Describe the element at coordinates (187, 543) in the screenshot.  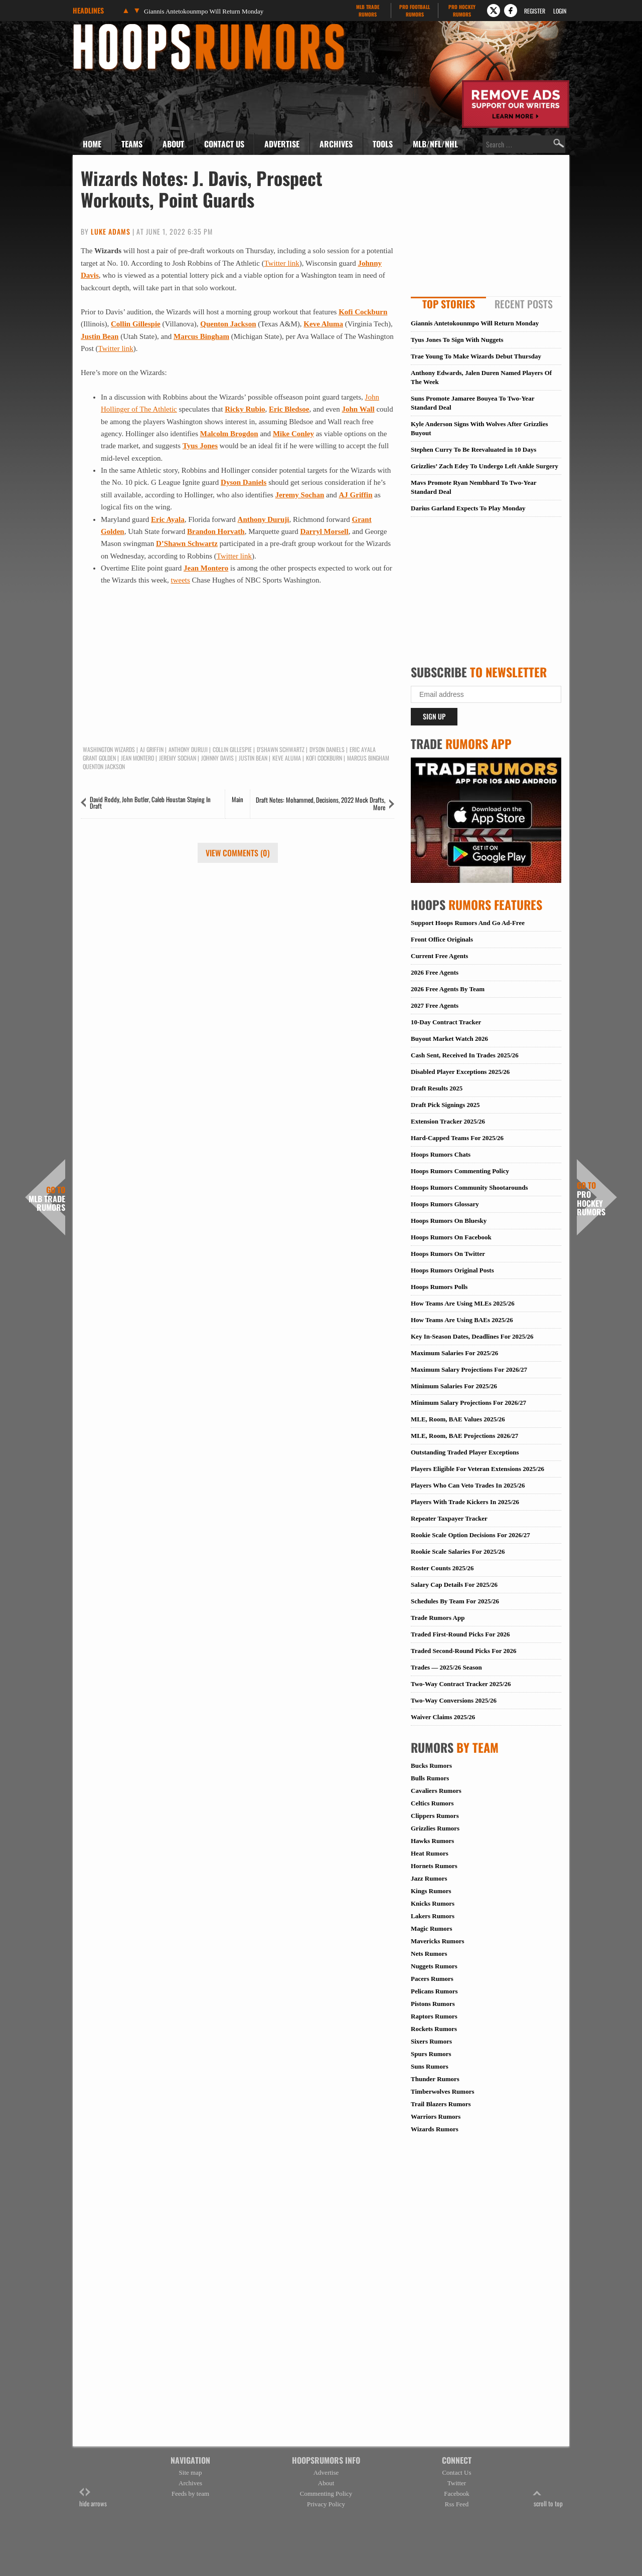
I see `D’Shawn Schwartz` at that location.